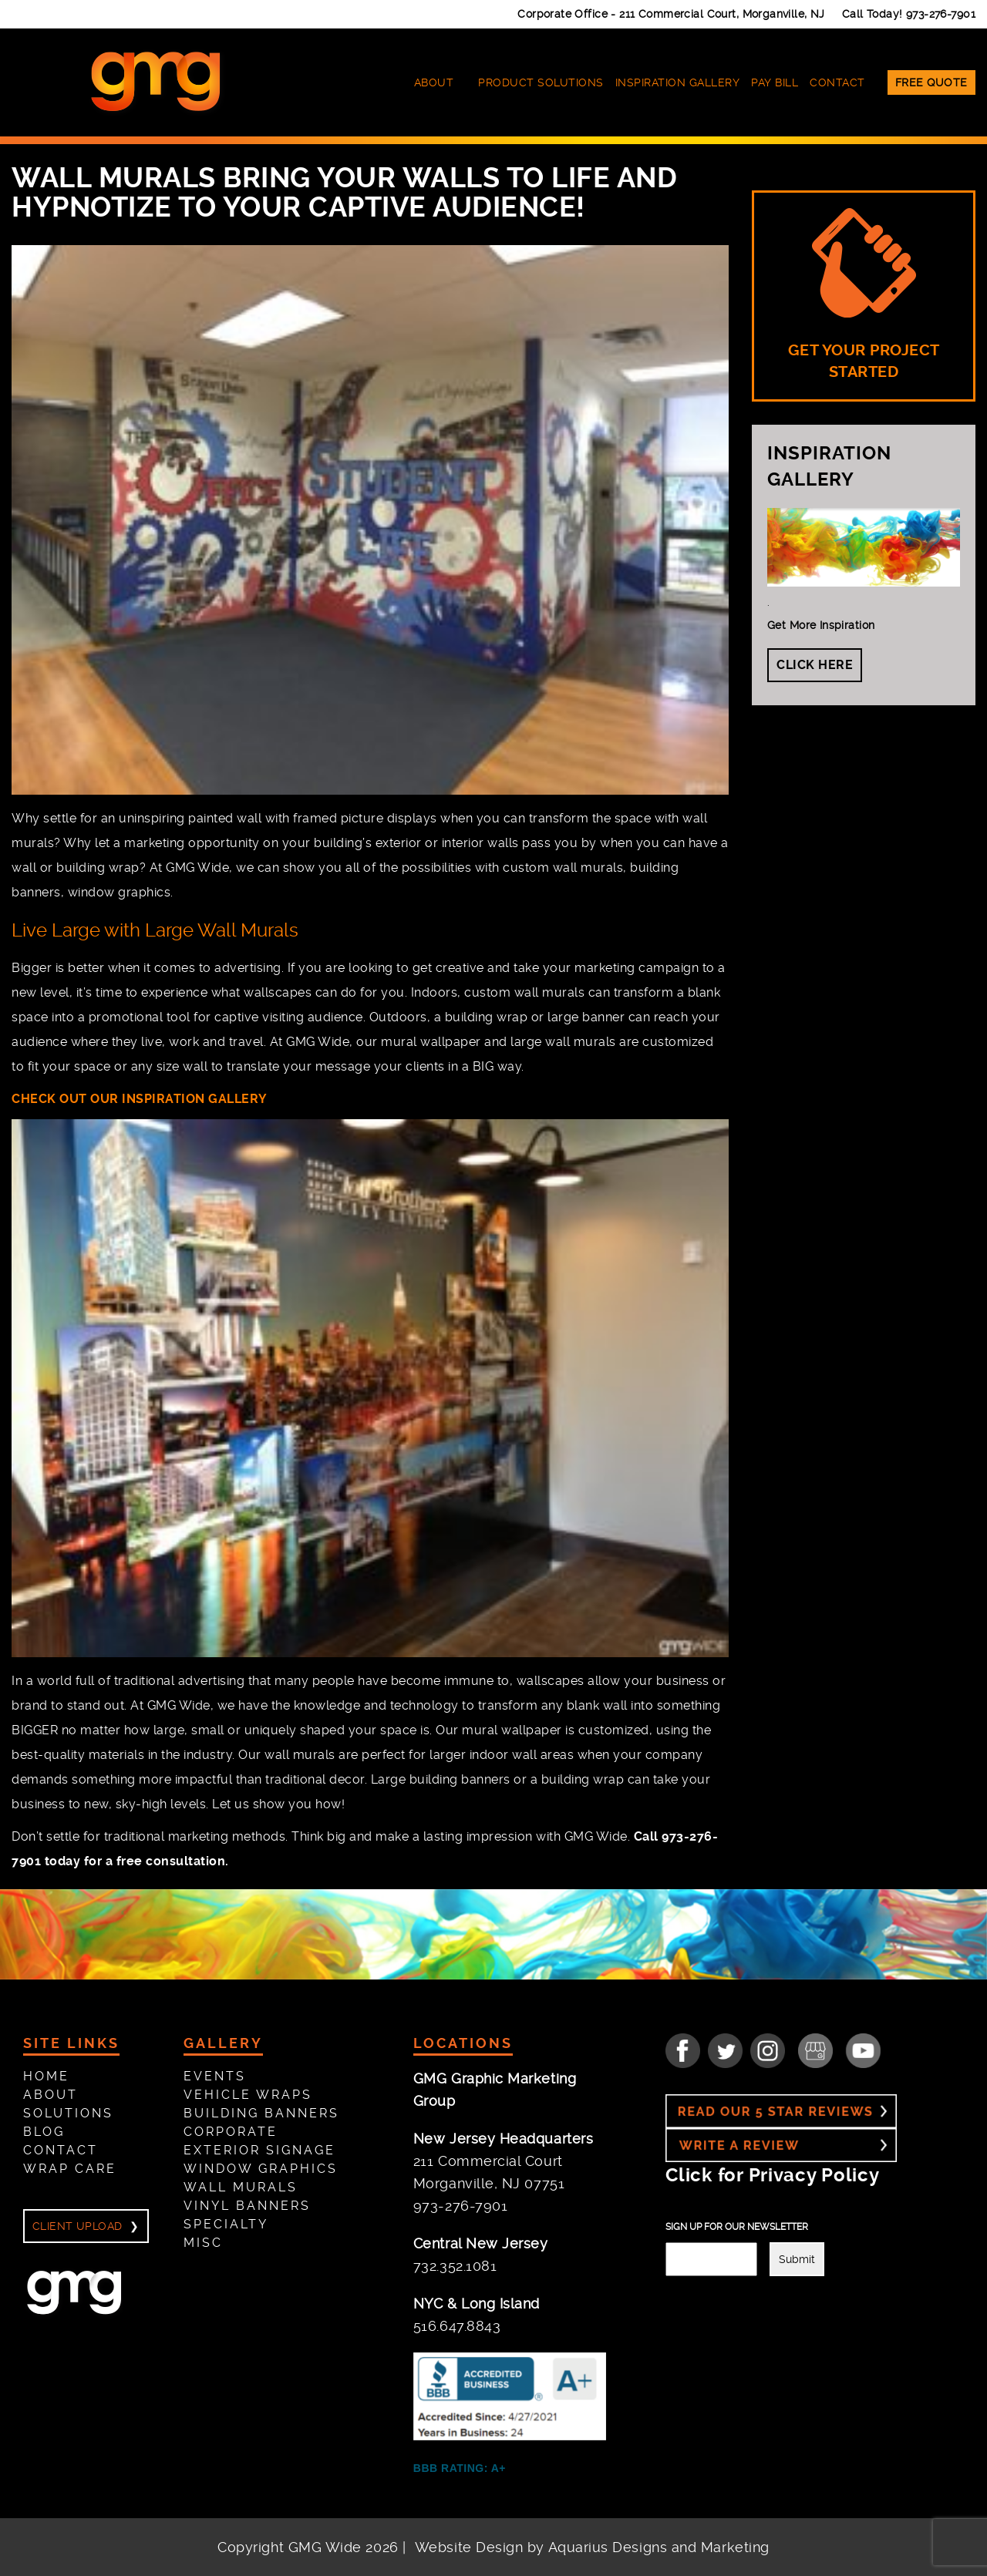 The height and width of the screenshot is (2576, 987). Describe the element at coordinates (69, 2168) in the screenshot. I see `Wrap Care` at that location.